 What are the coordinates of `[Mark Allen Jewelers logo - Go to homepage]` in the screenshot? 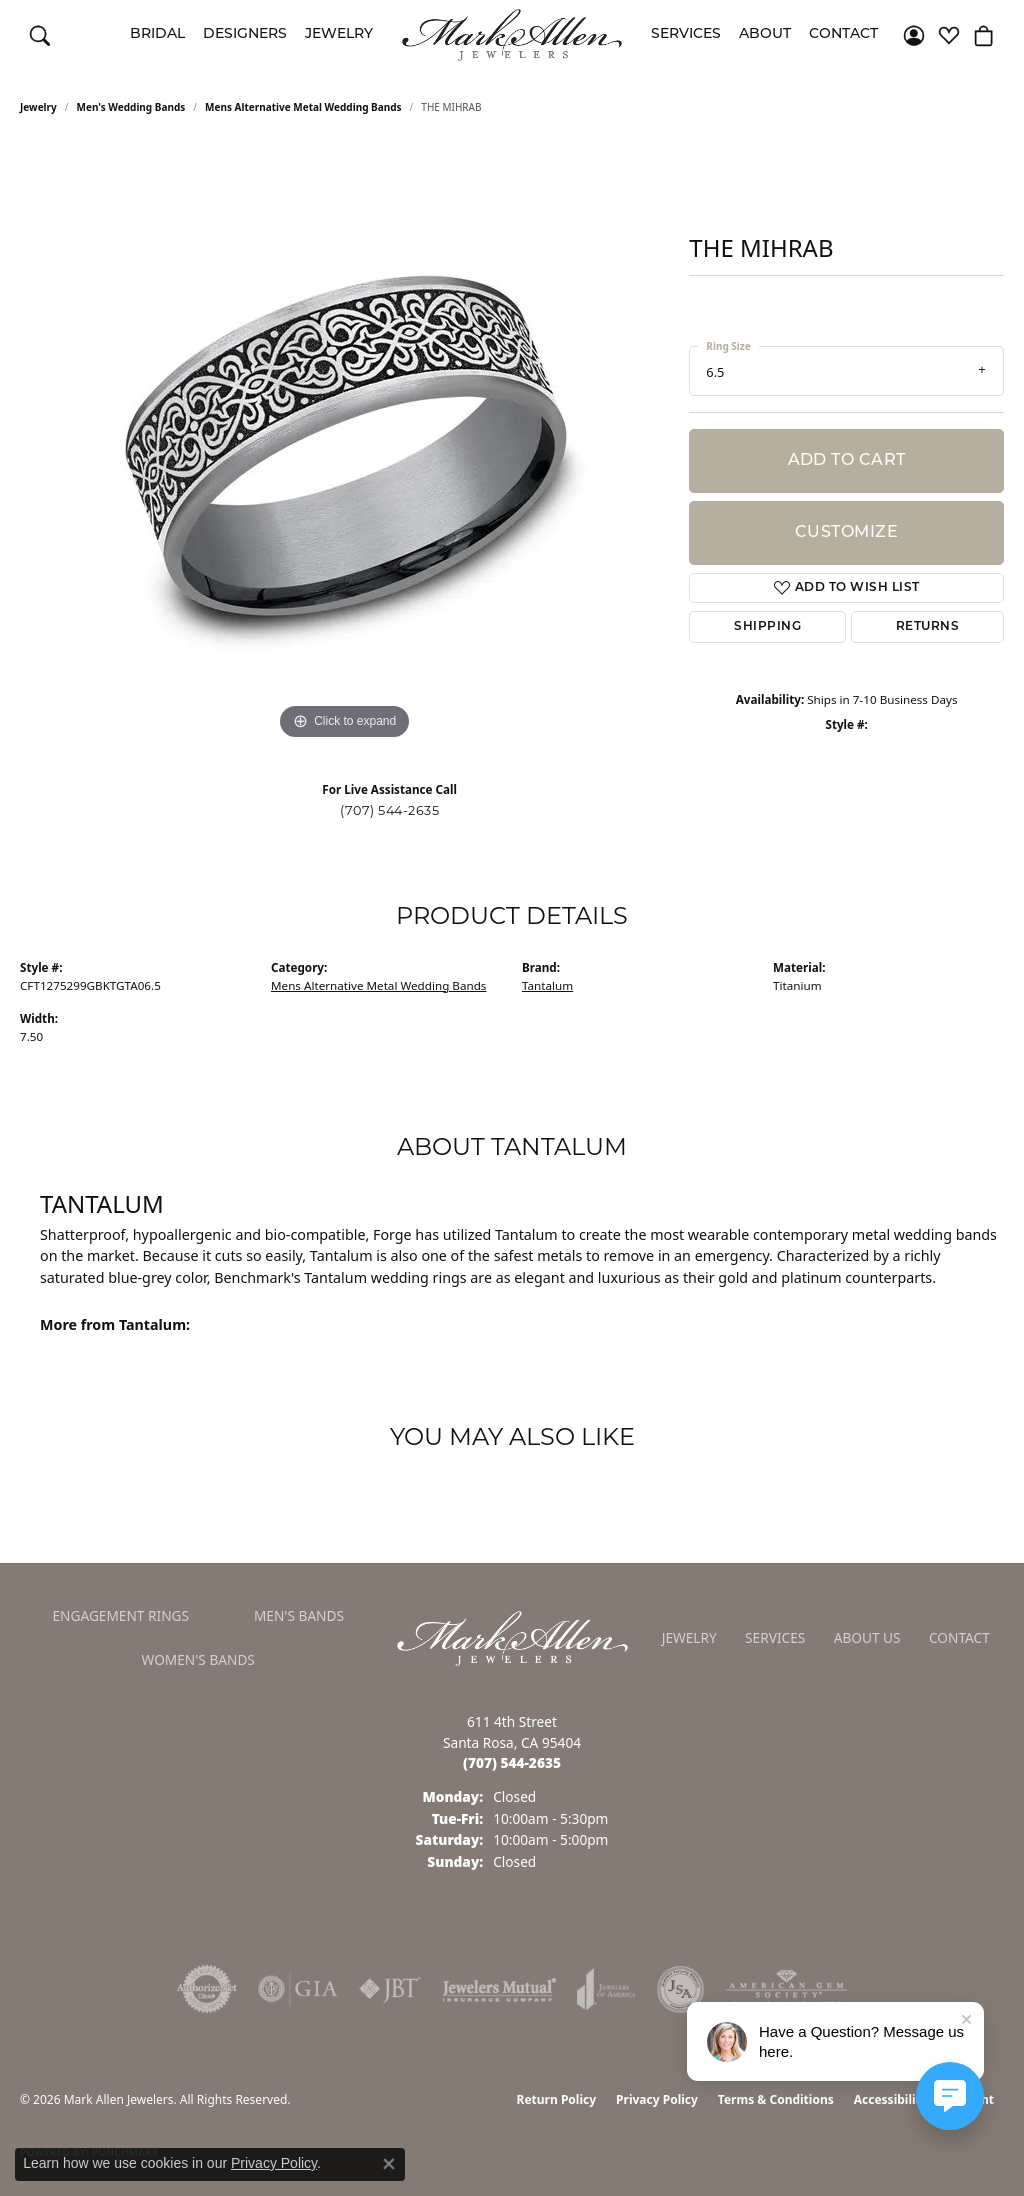 It's located at (512, 35).